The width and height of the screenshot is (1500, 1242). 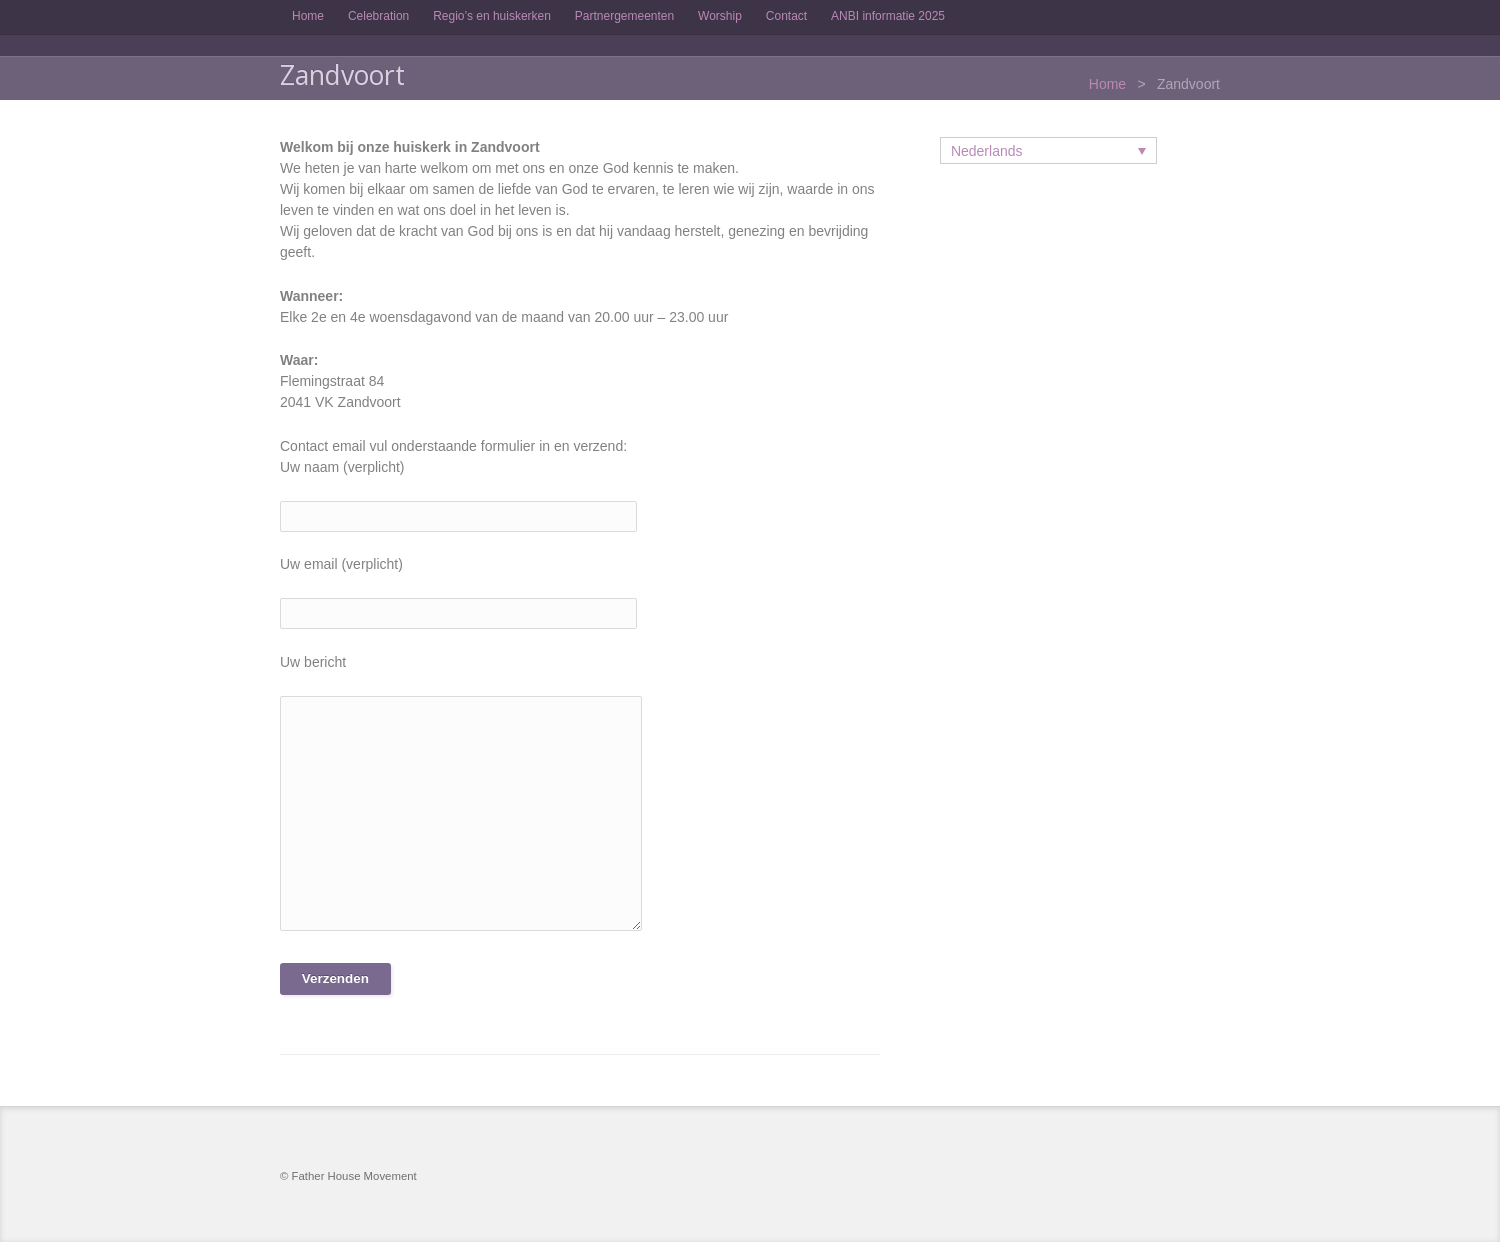 What do you see at coordinates (378, 16) in the screenshot?
I see `Celebration` at bounding box center [378, 16].